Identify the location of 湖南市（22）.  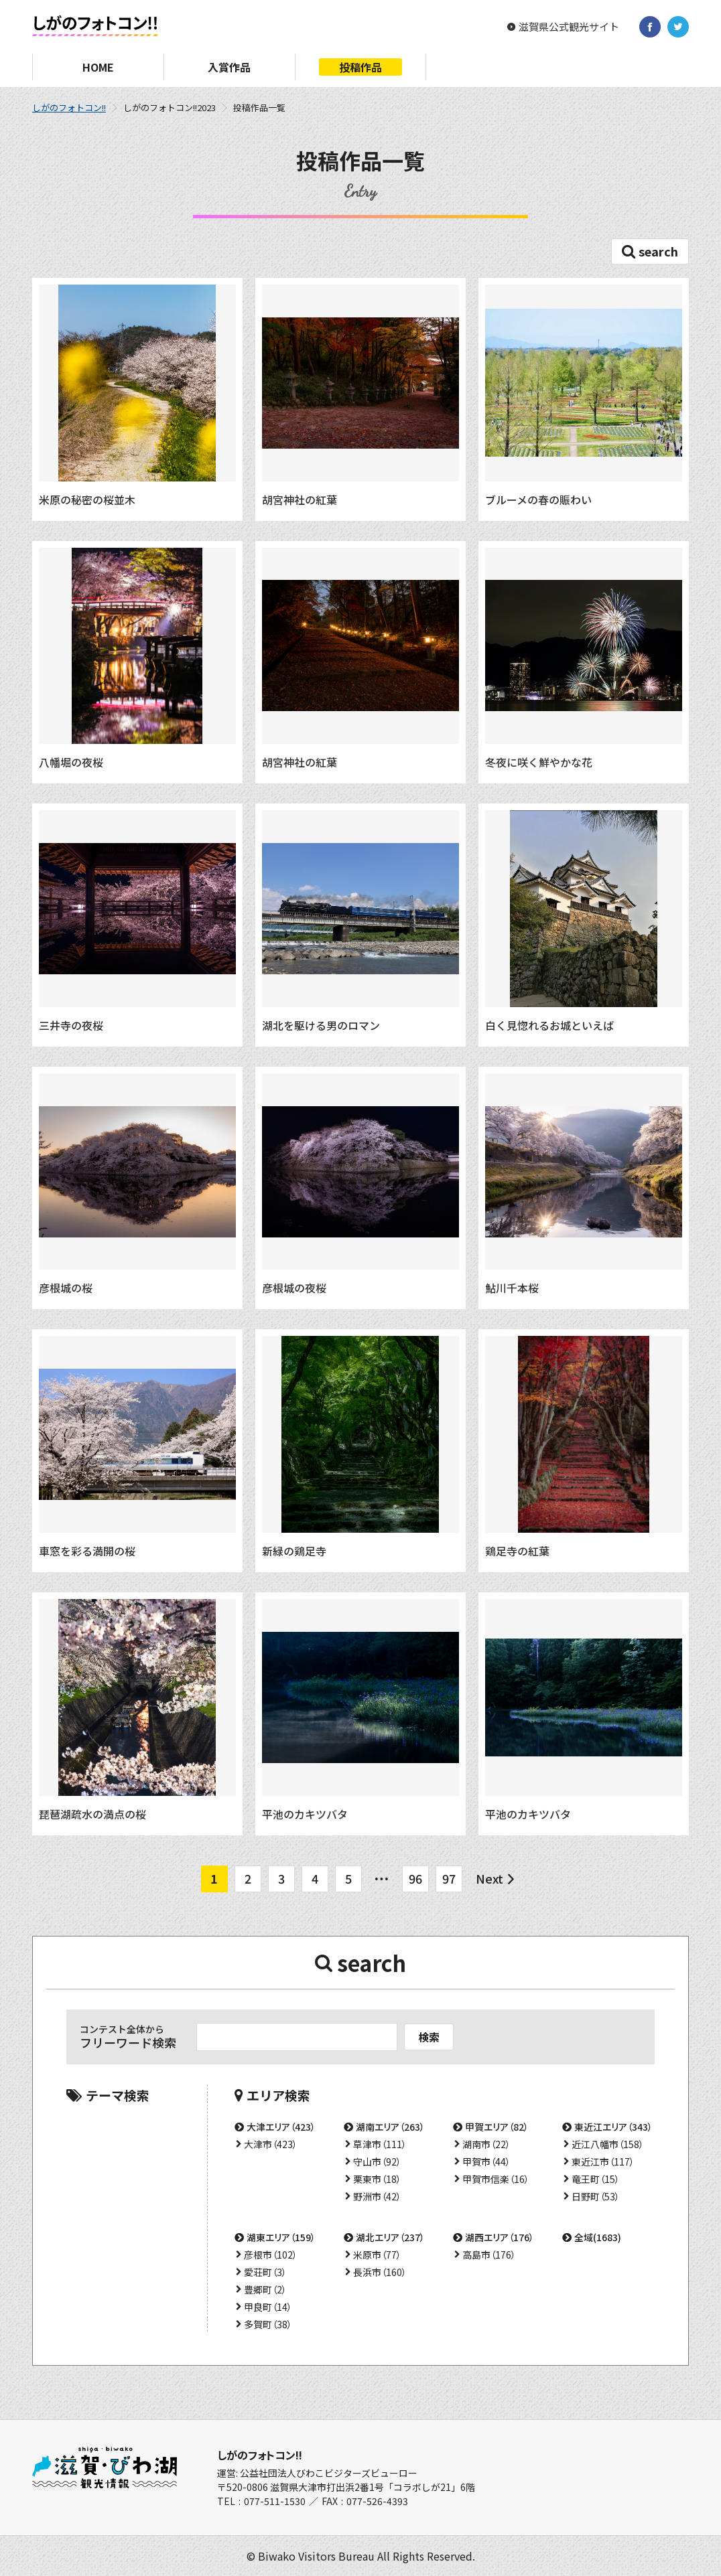
(486, 2144).